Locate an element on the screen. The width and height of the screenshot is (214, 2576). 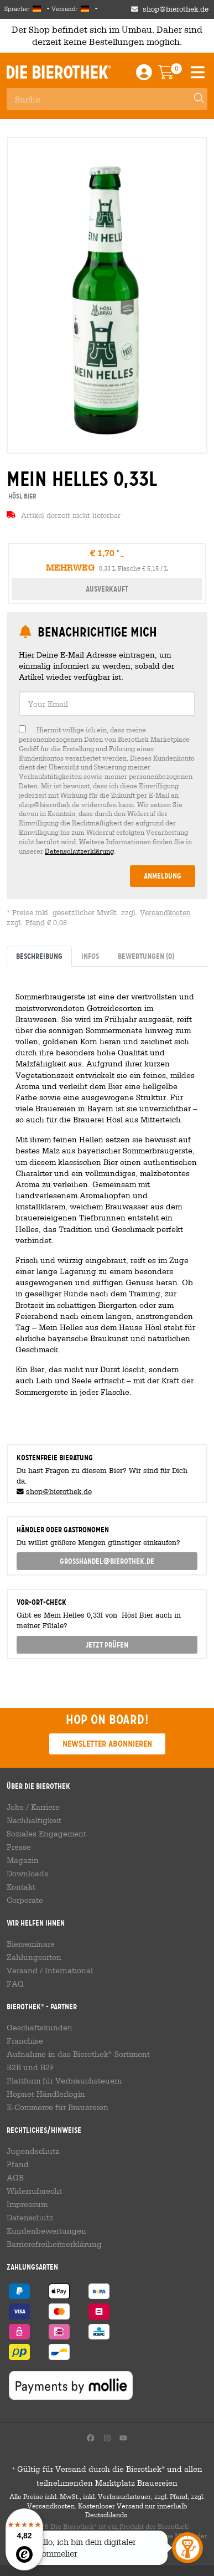
Downloads is located at coordinates (27, 1873).